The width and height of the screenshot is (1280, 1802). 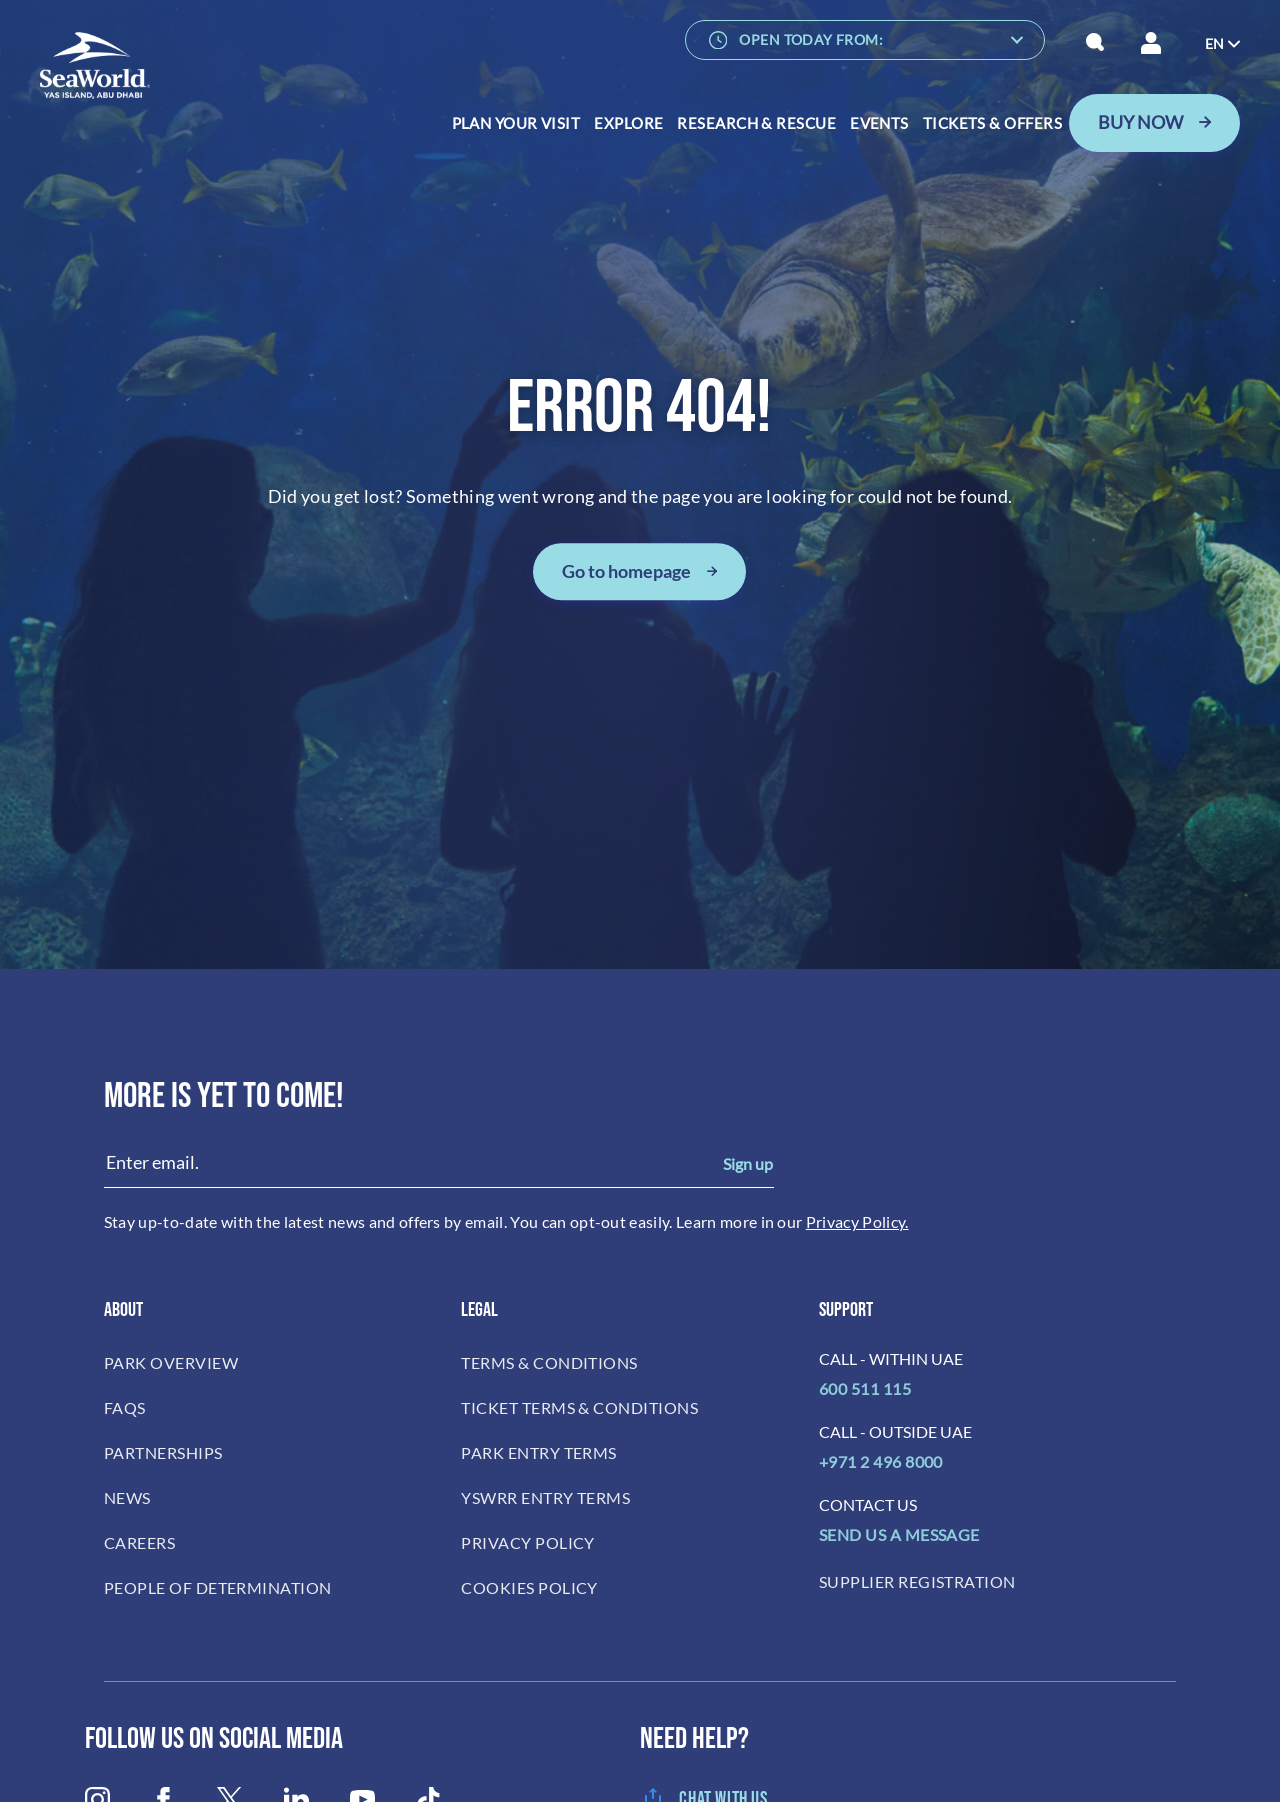 What do you see at coordinates (881, 1461) in the screenshot?
I see `+971 2 496 8000` at bounding box center [881, 1461].